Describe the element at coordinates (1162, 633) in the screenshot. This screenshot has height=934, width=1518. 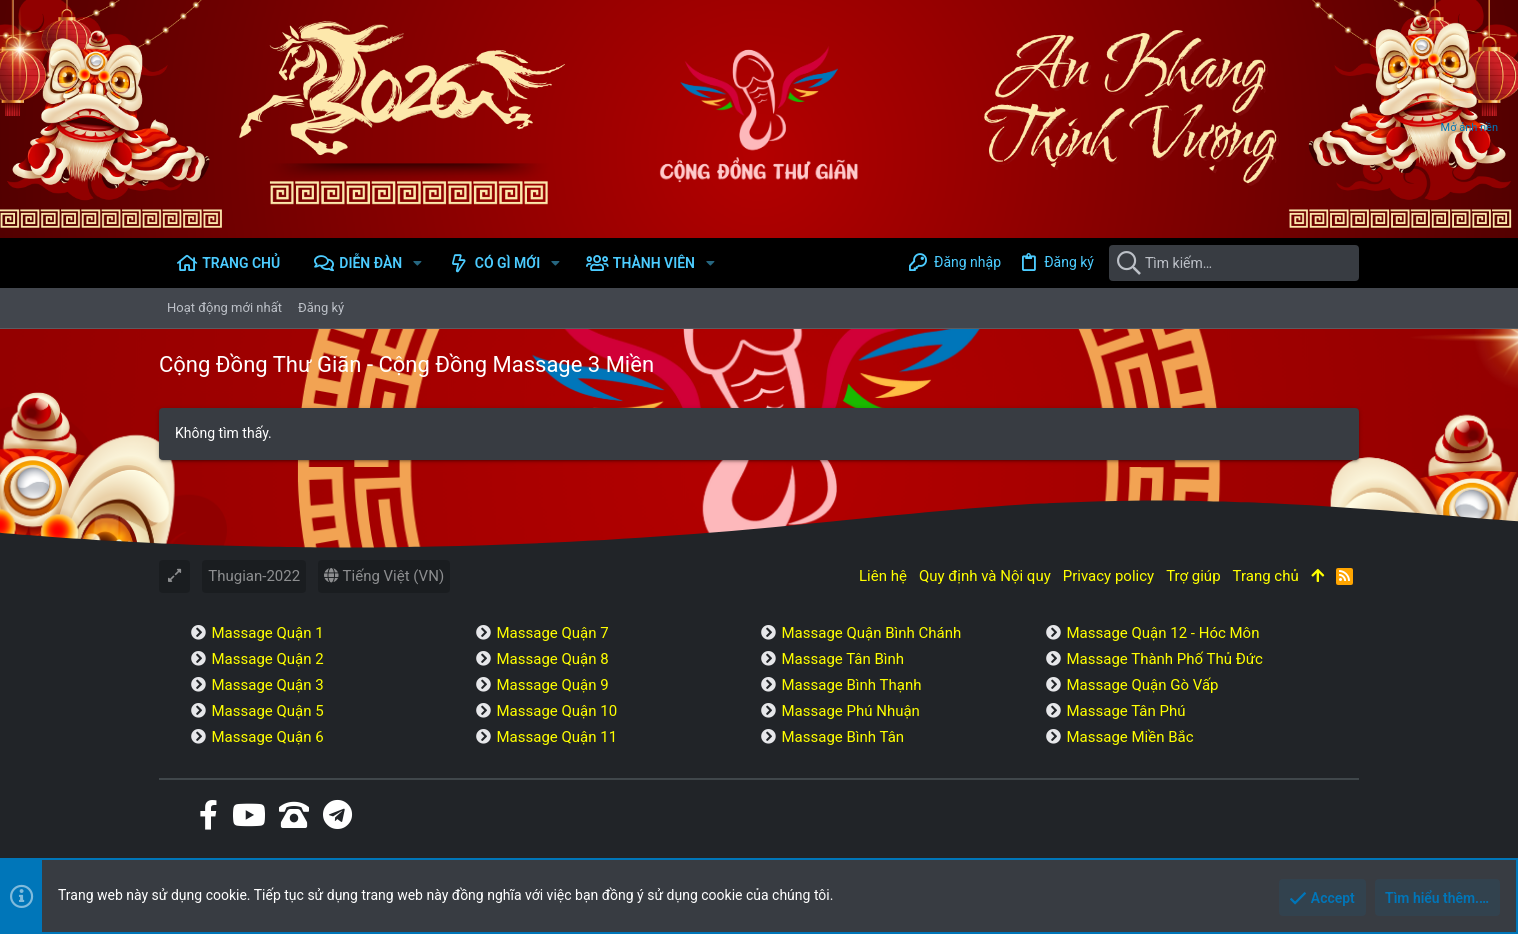
I see `Massage Quận 12 - Hóc Môn` at that location.